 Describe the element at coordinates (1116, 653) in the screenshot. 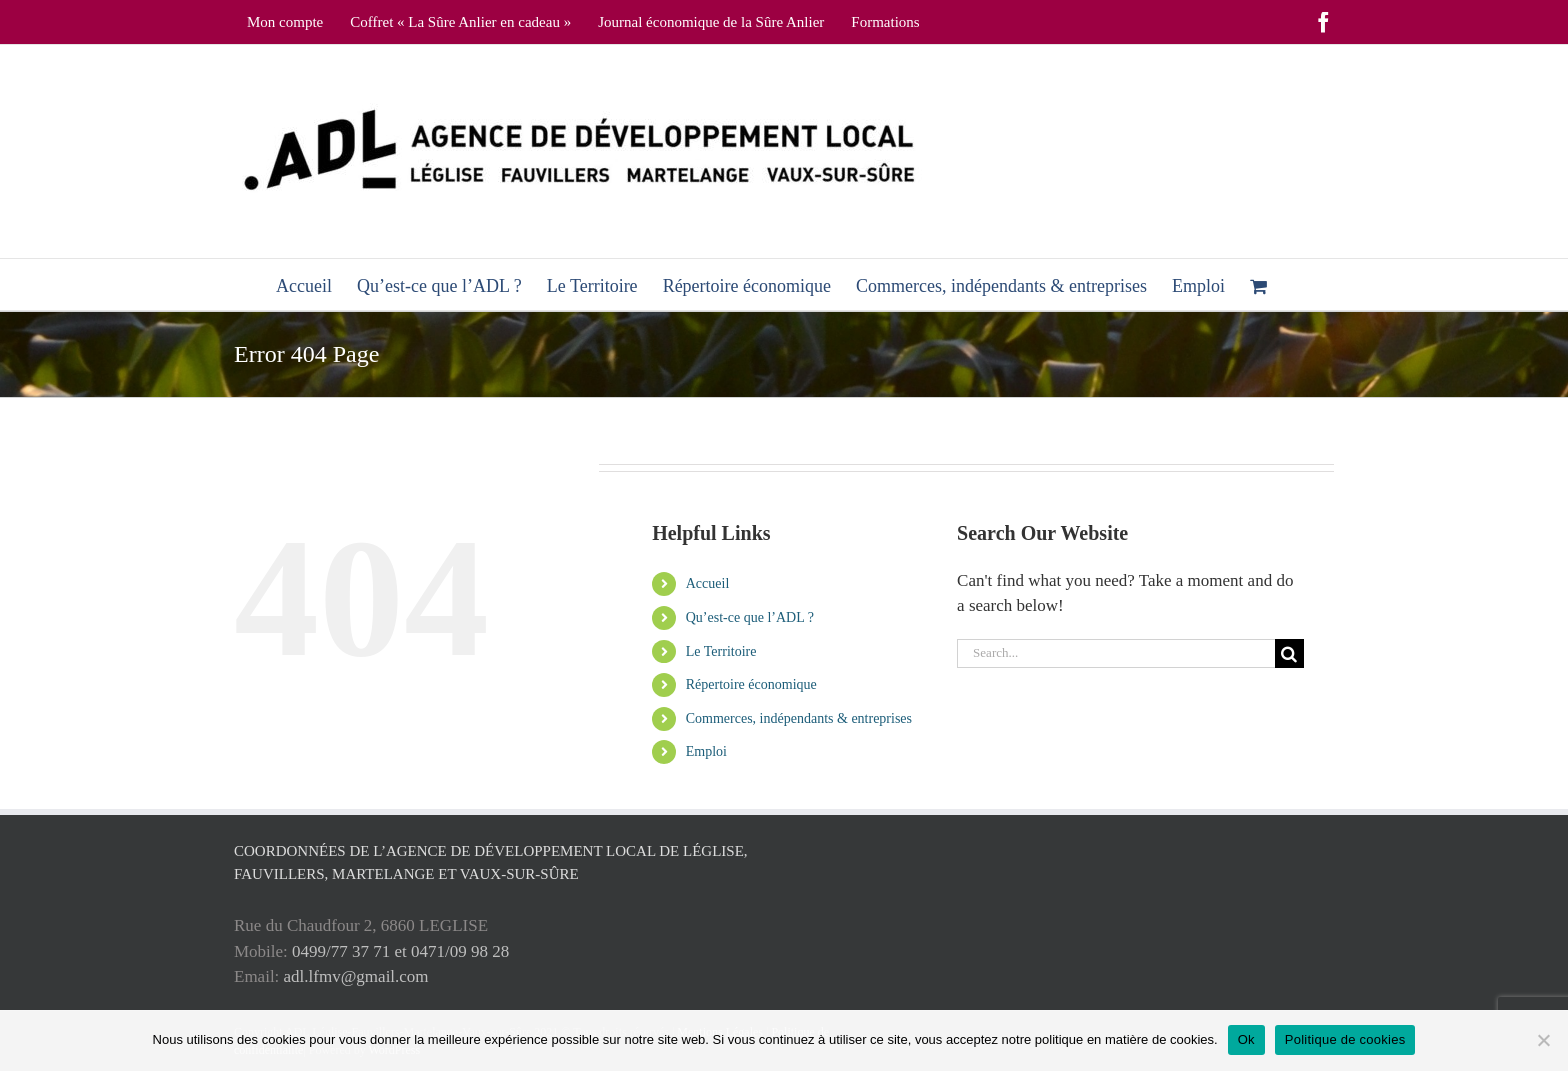

I see `[Search...]` at that location.